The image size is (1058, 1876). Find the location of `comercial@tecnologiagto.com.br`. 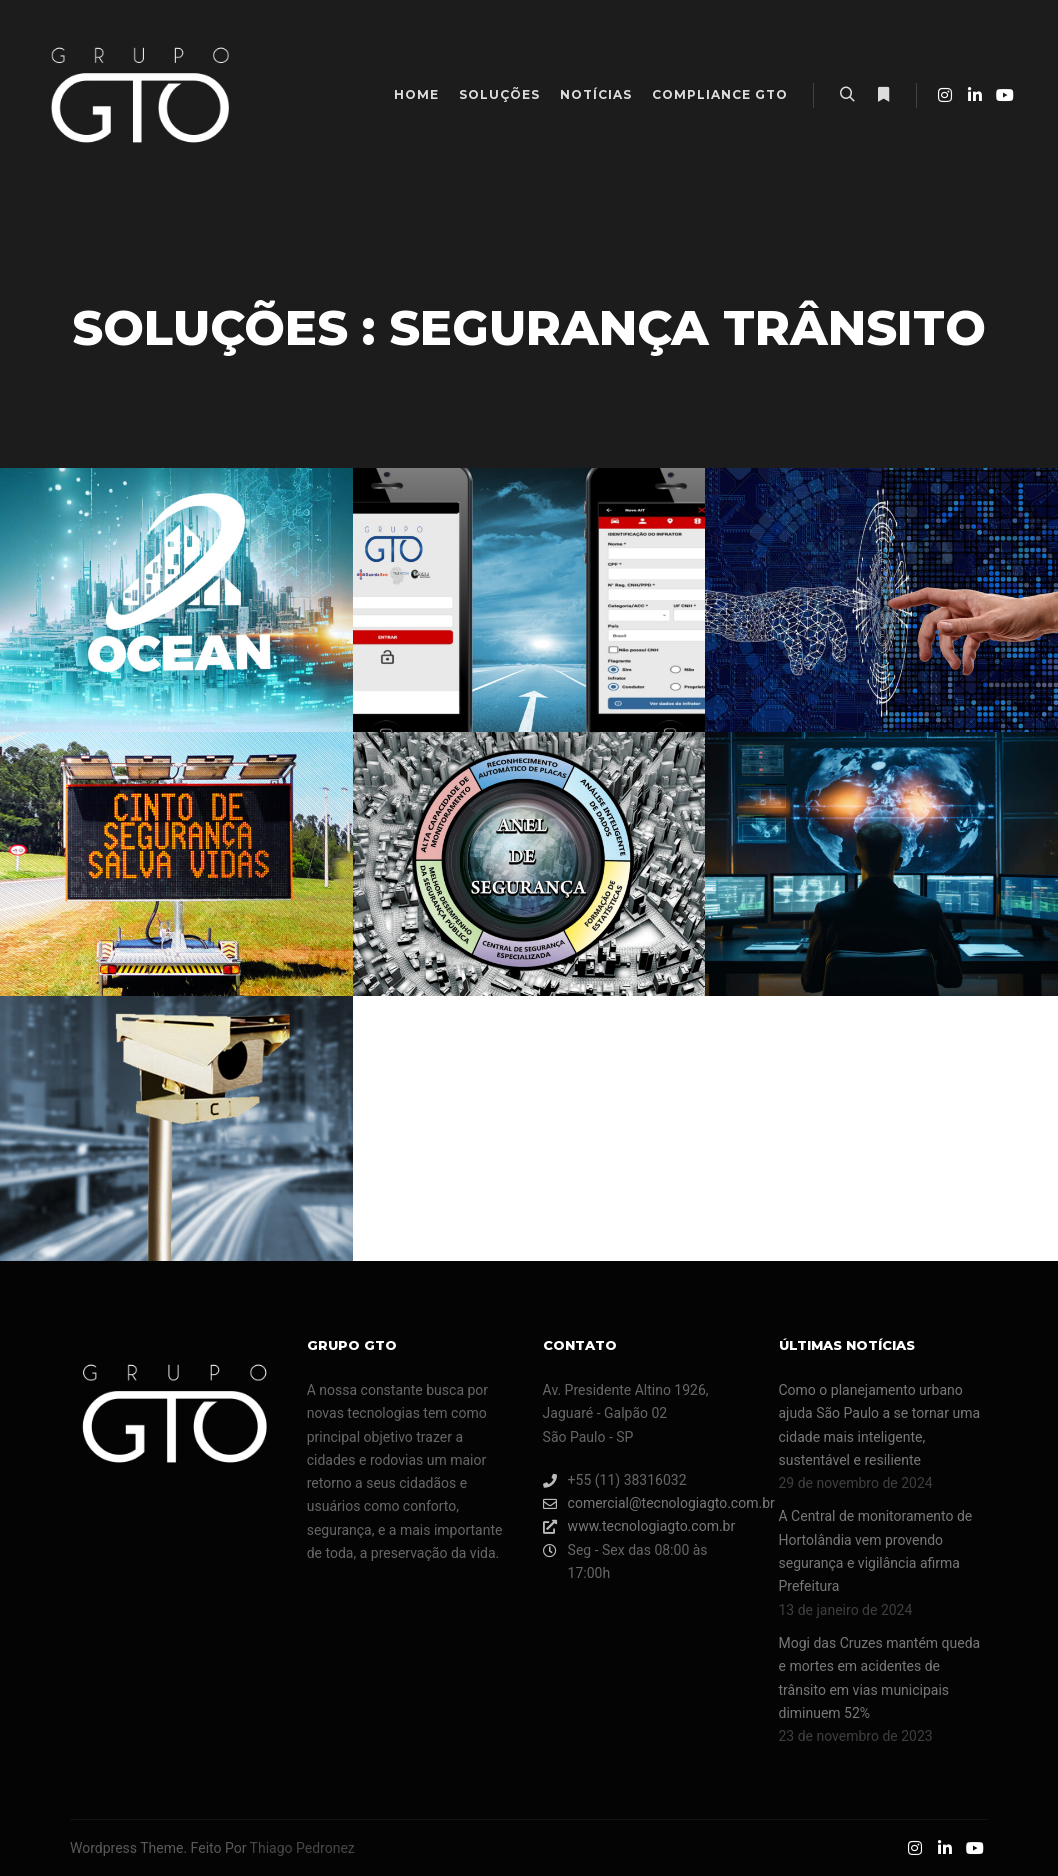

comercial@tecnologiagto.com.br is located at coordinates (647, 1503).